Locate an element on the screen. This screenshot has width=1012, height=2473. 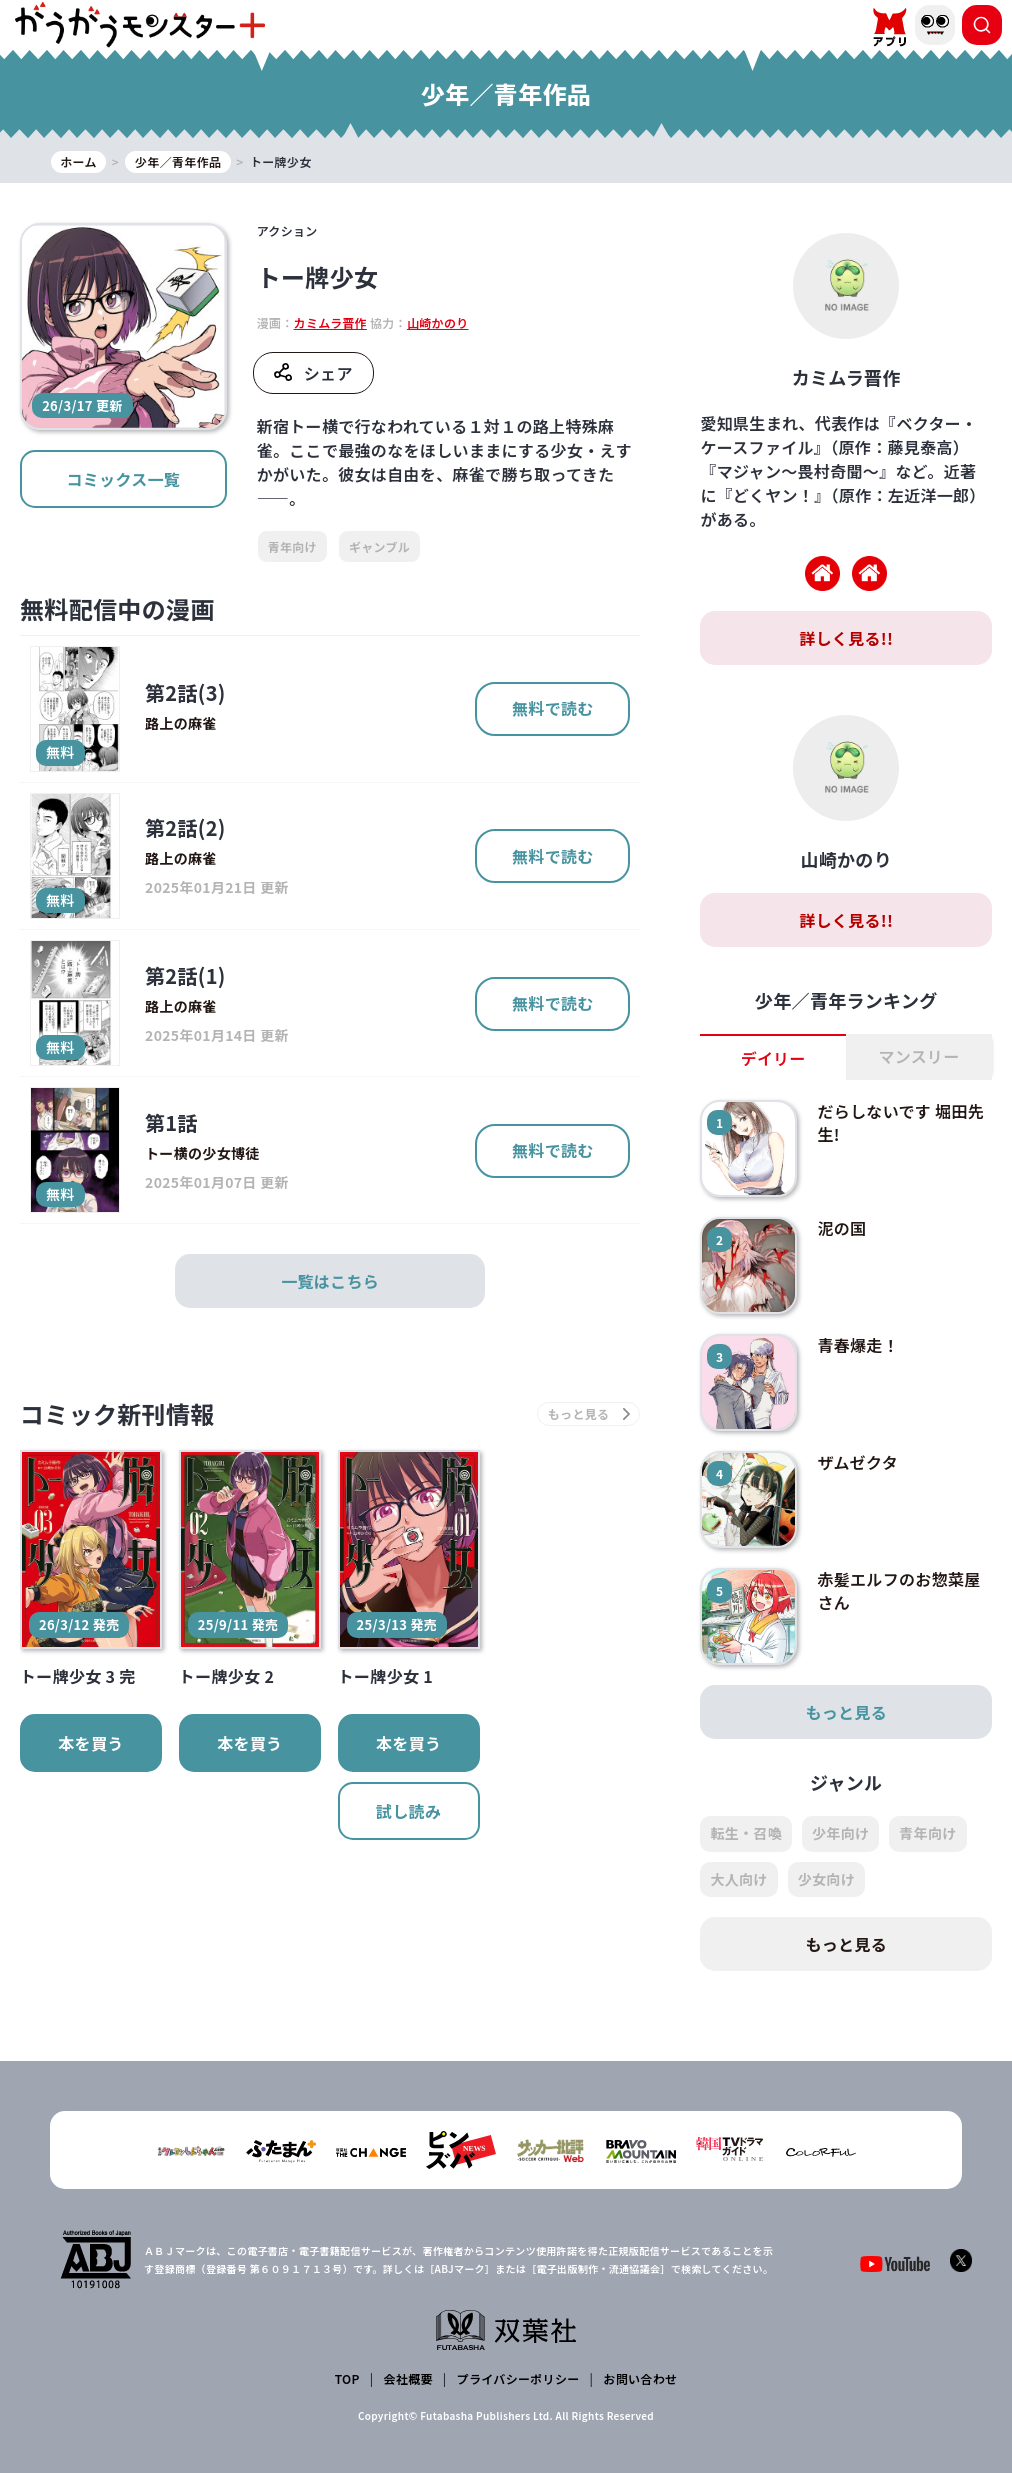
大人向け is located at coordinates (738, 1879).